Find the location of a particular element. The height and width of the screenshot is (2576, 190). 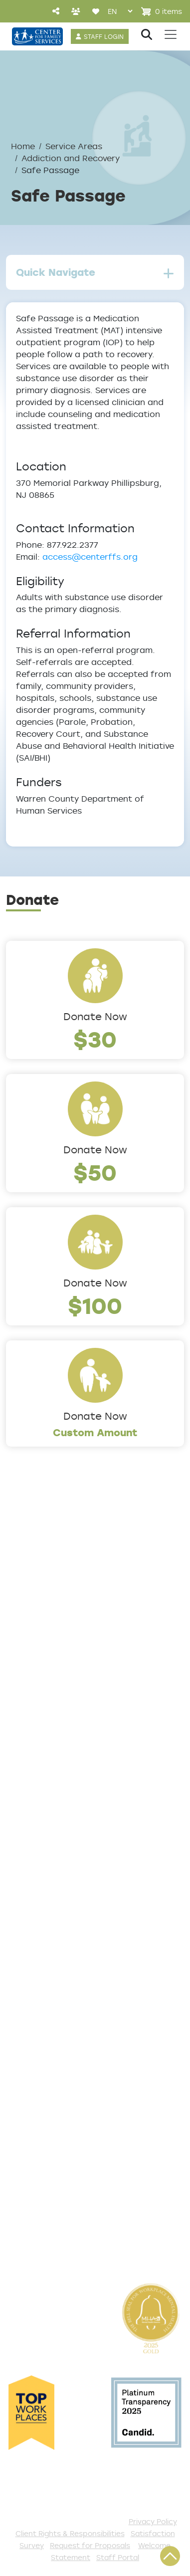

Access Center is located at coordinates (40, 1948).